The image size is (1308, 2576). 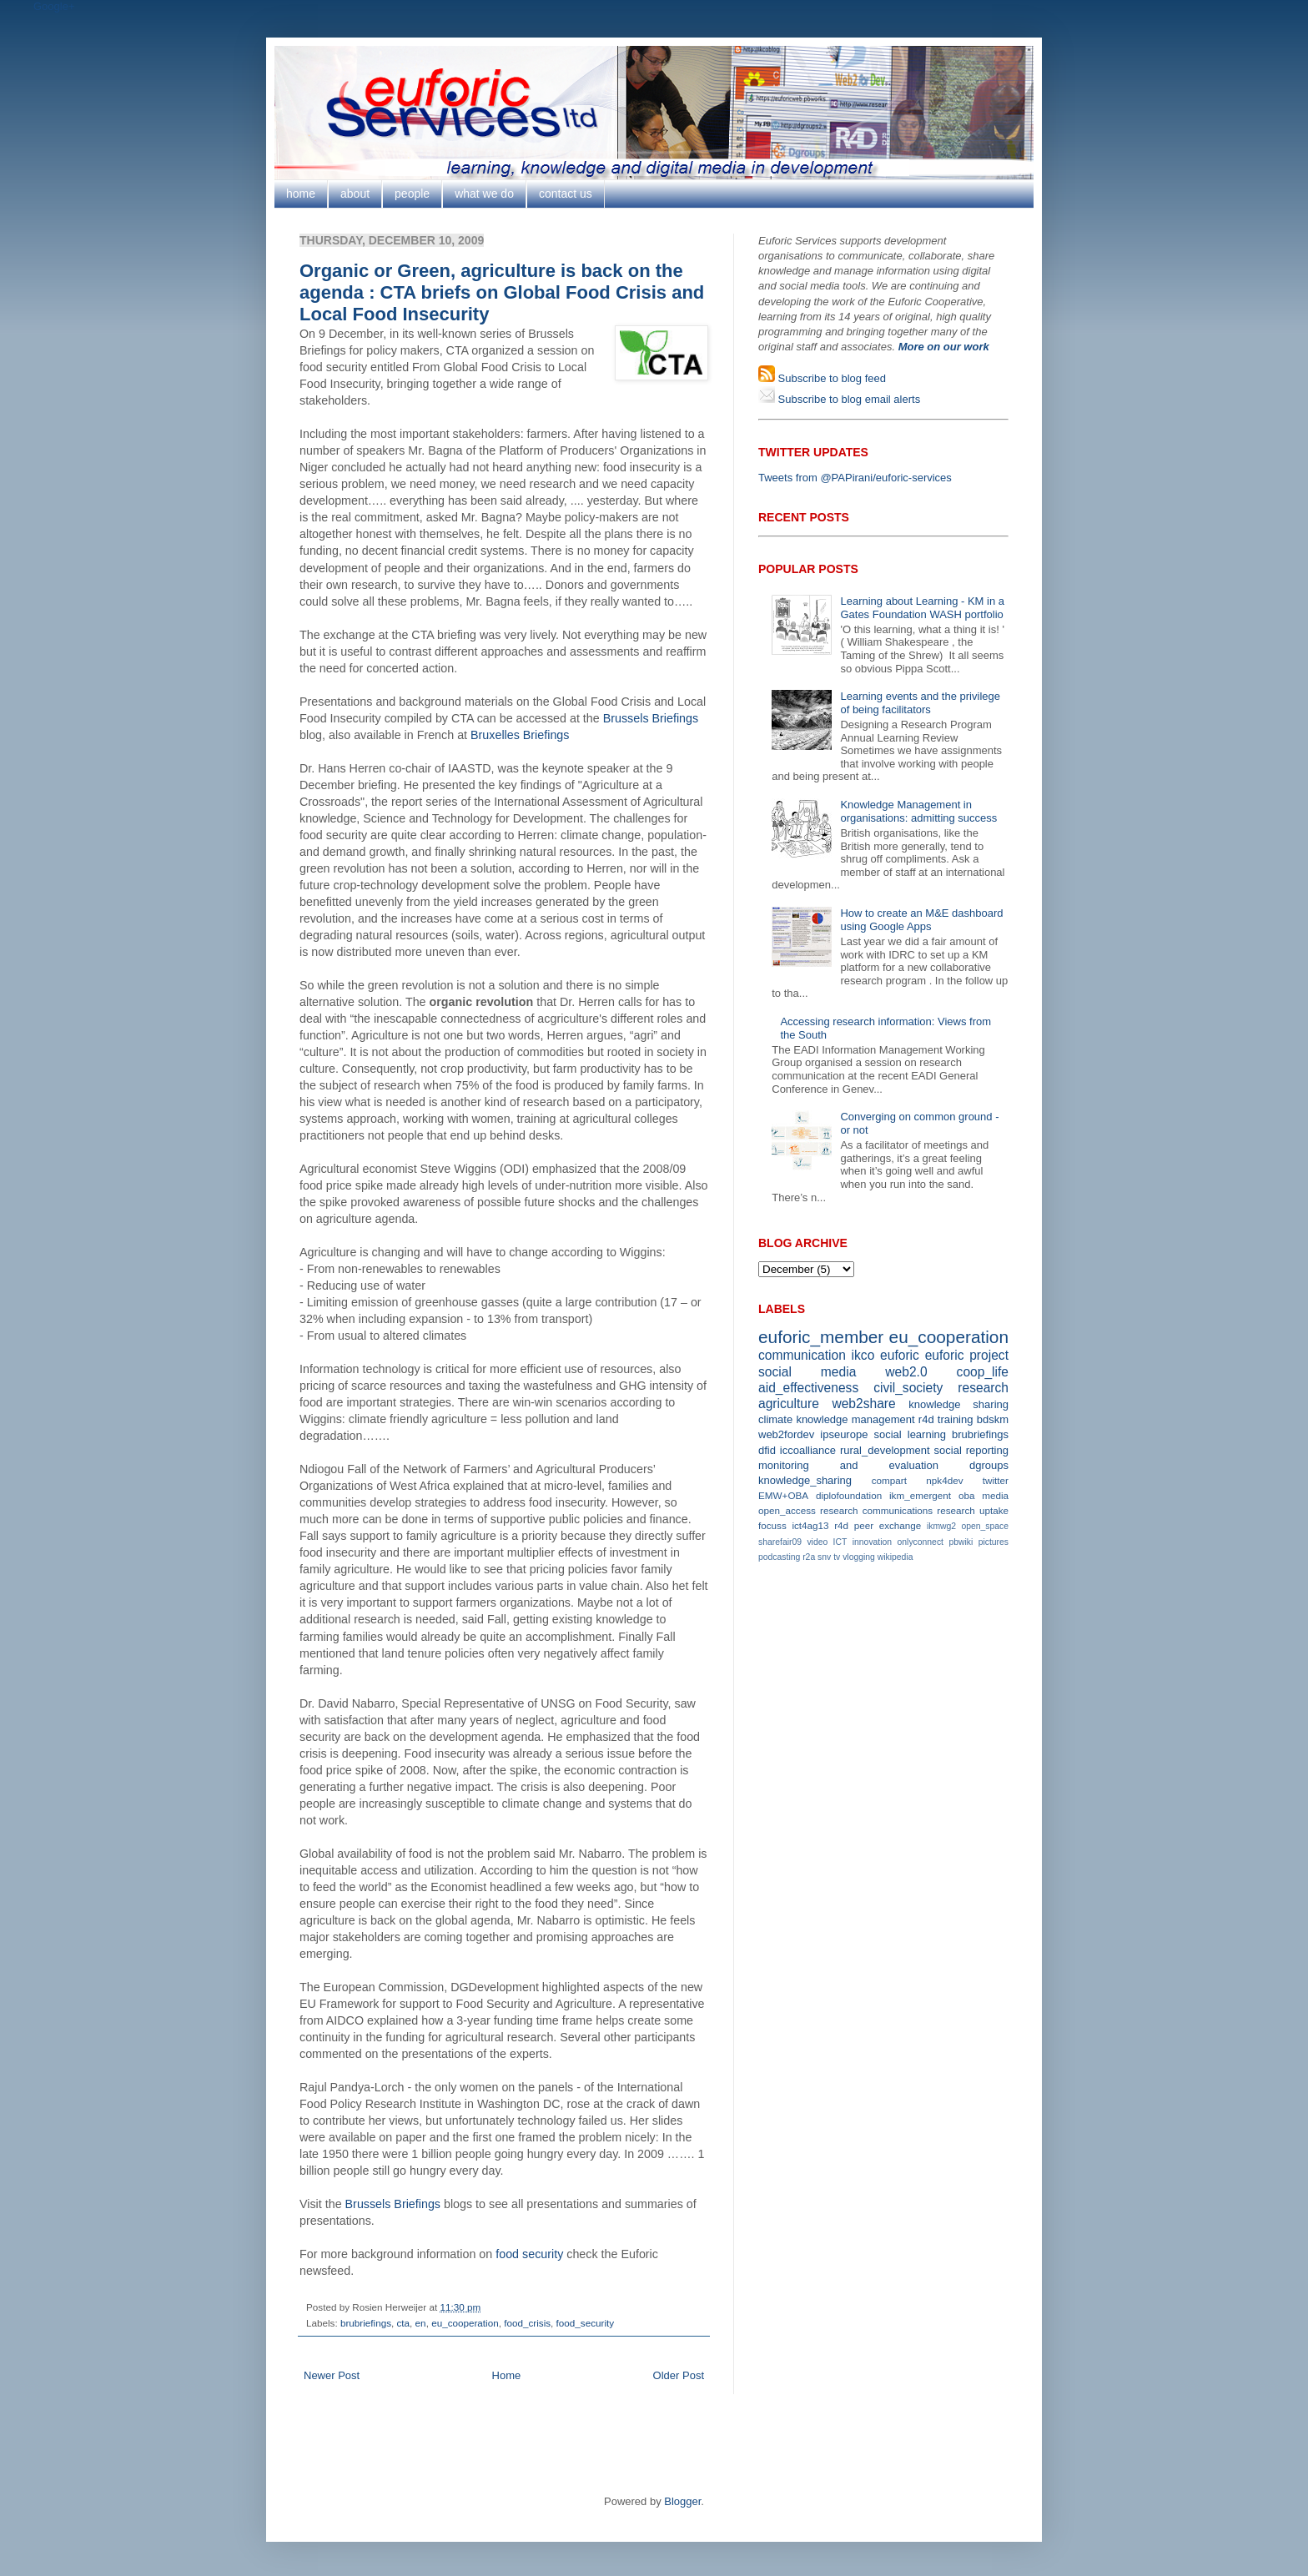 What do you see at coordinates (365, 2322) in the screenshot?
I see `brubriefings` at bounding box center [365, 2322].